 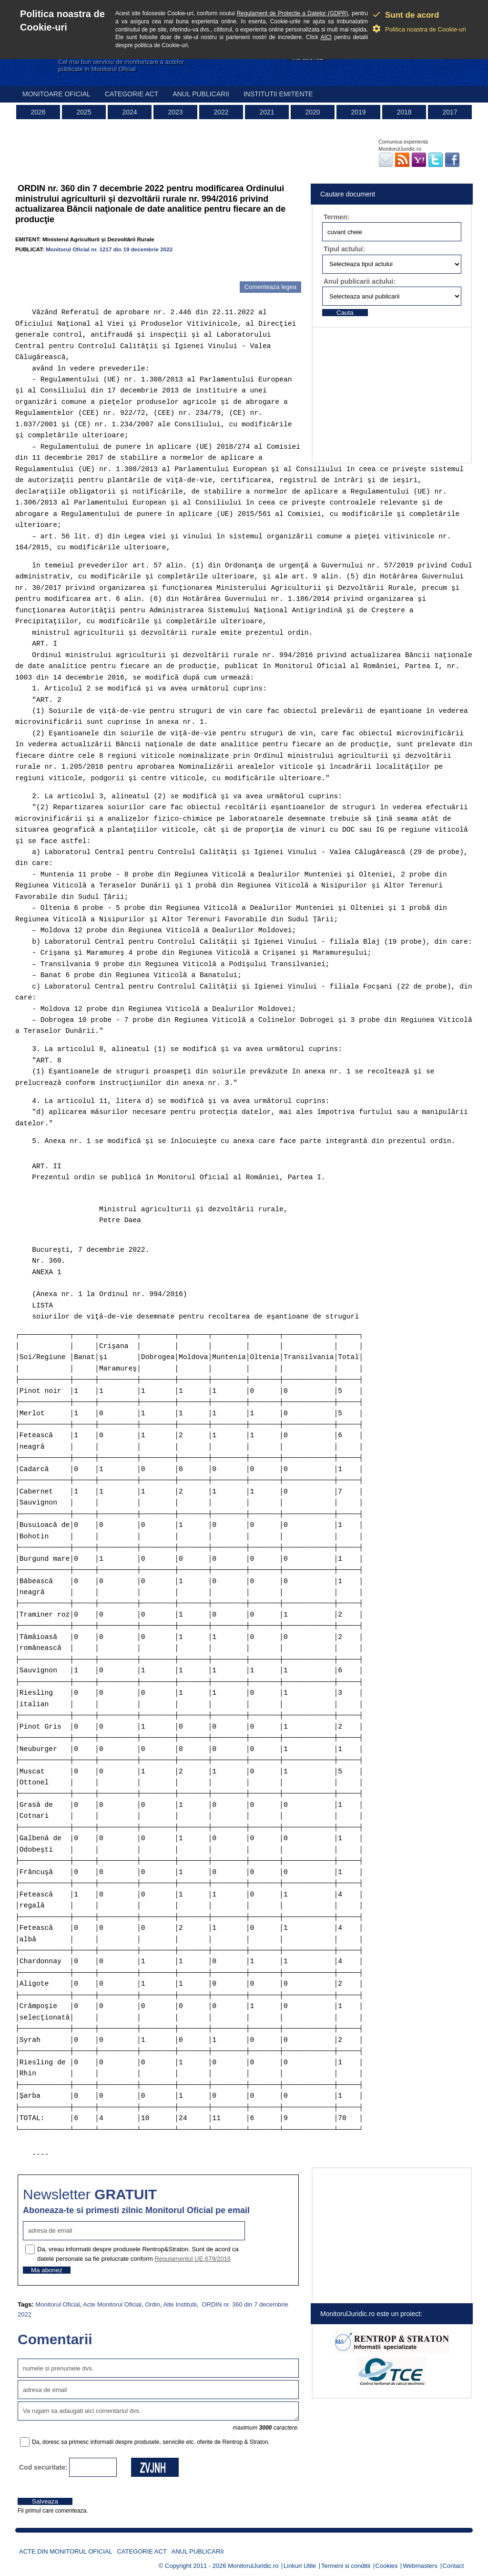 What do you see at coordinates (152, 2304) in the screenshot?
I see `Ordin` at bounding box center [152, 2304].